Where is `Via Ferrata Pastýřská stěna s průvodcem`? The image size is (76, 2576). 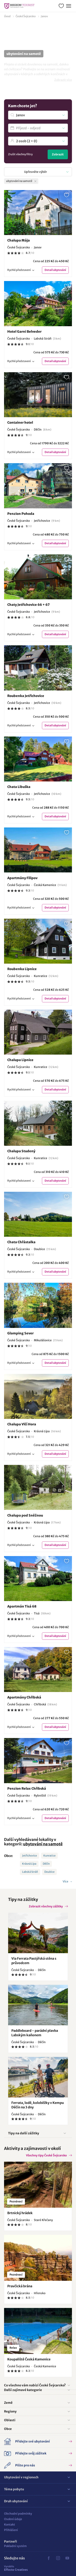
Via Ferrata Pastýřská stěna s průvodcem is located at coordinates (33, 1960).